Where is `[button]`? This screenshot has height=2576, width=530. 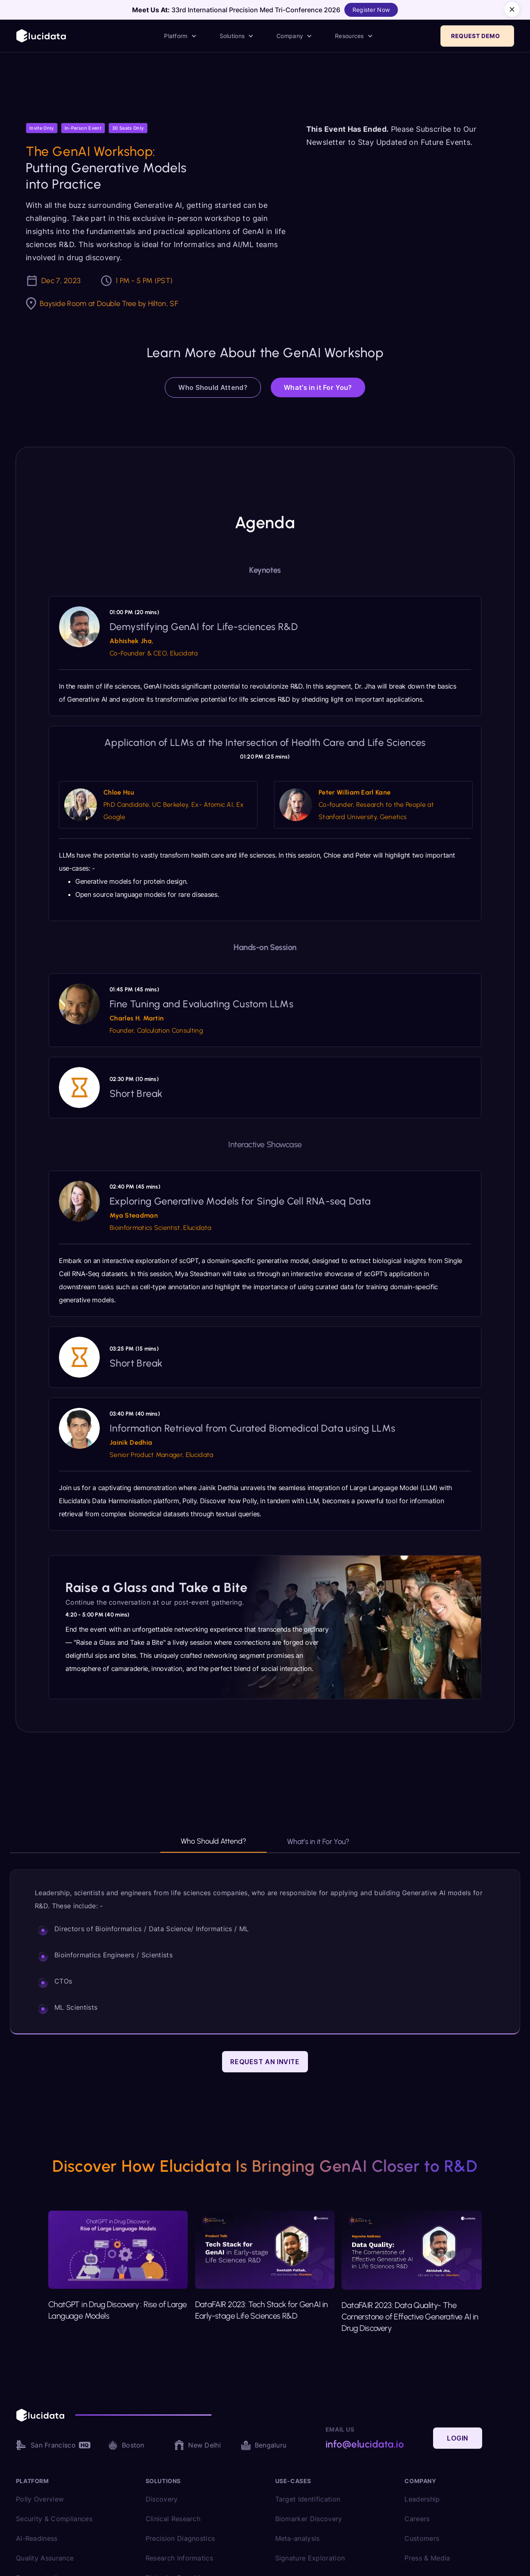
[button] is located at coordinates (180, 36).